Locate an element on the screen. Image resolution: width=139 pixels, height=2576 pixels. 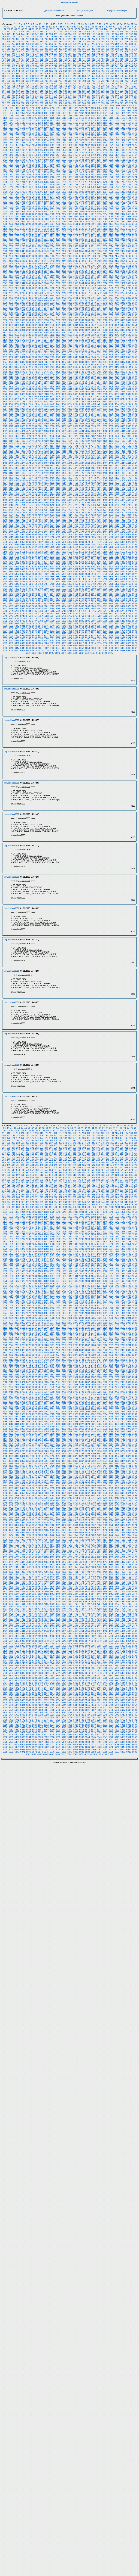
3391 is located at coordinates (87, 362).